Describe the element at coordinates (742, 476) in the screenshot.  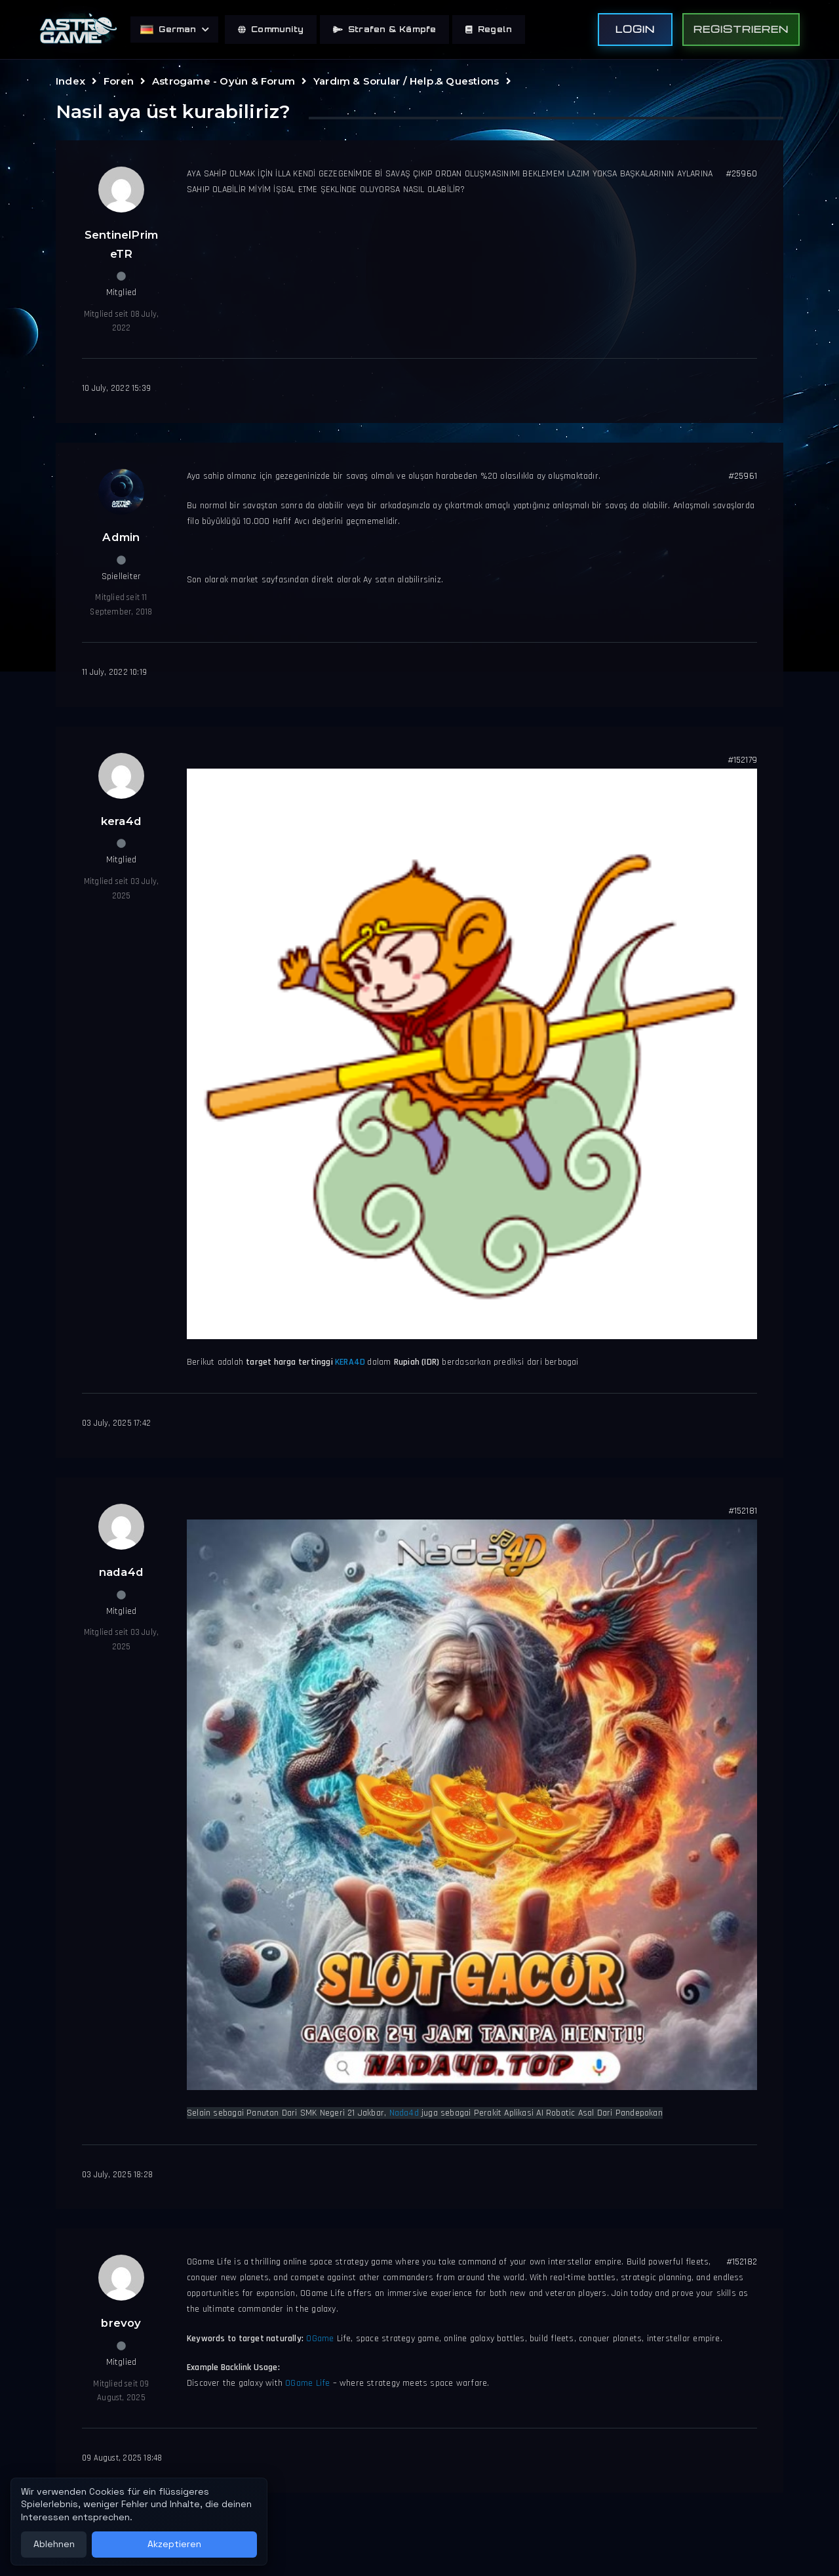
I see `#25961` at that location.